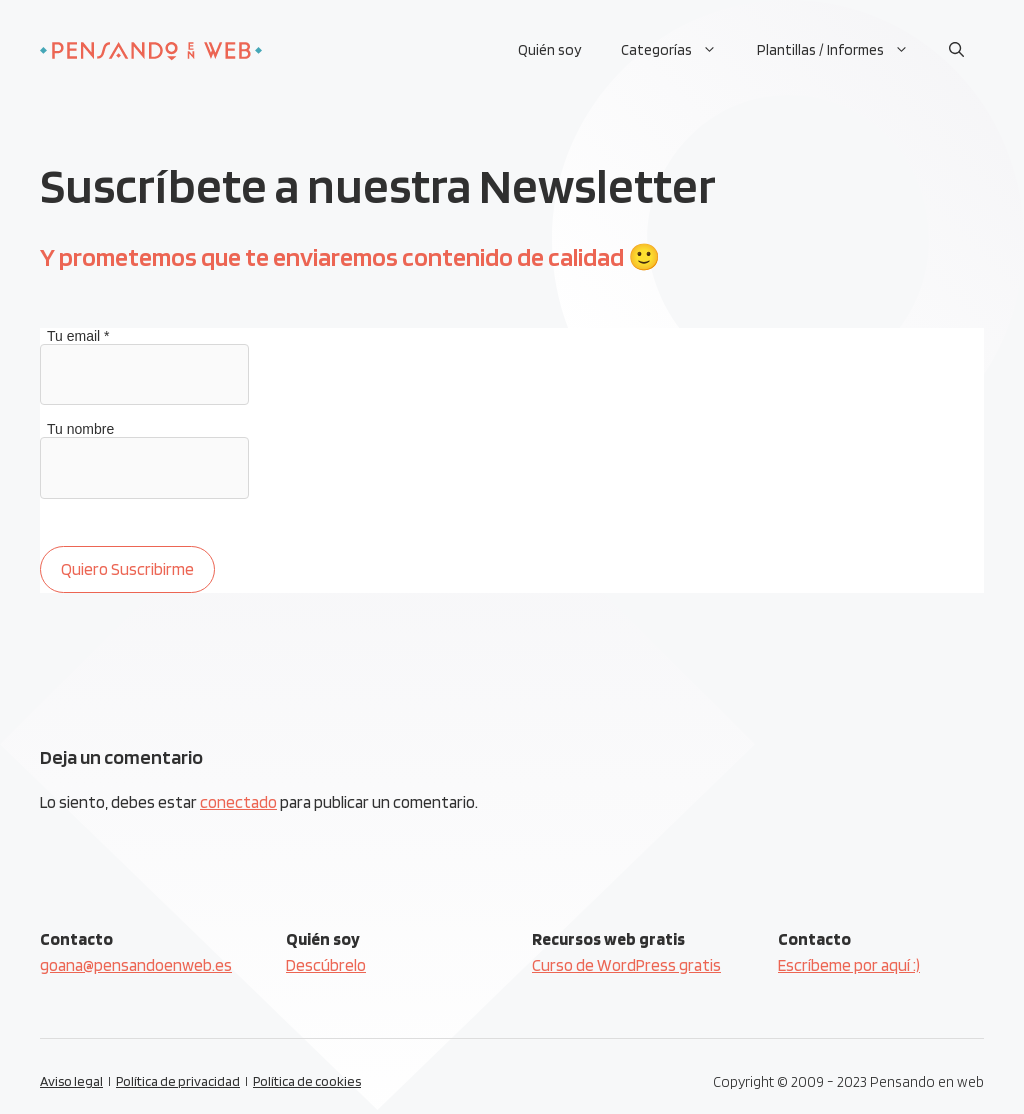 Image resolution: width=1024 pixels, height=1114 pixels. Describe the element at coordinates (956, 50) in the screenshot. I see `[Abrir la barra de búsqueda]` at that location.